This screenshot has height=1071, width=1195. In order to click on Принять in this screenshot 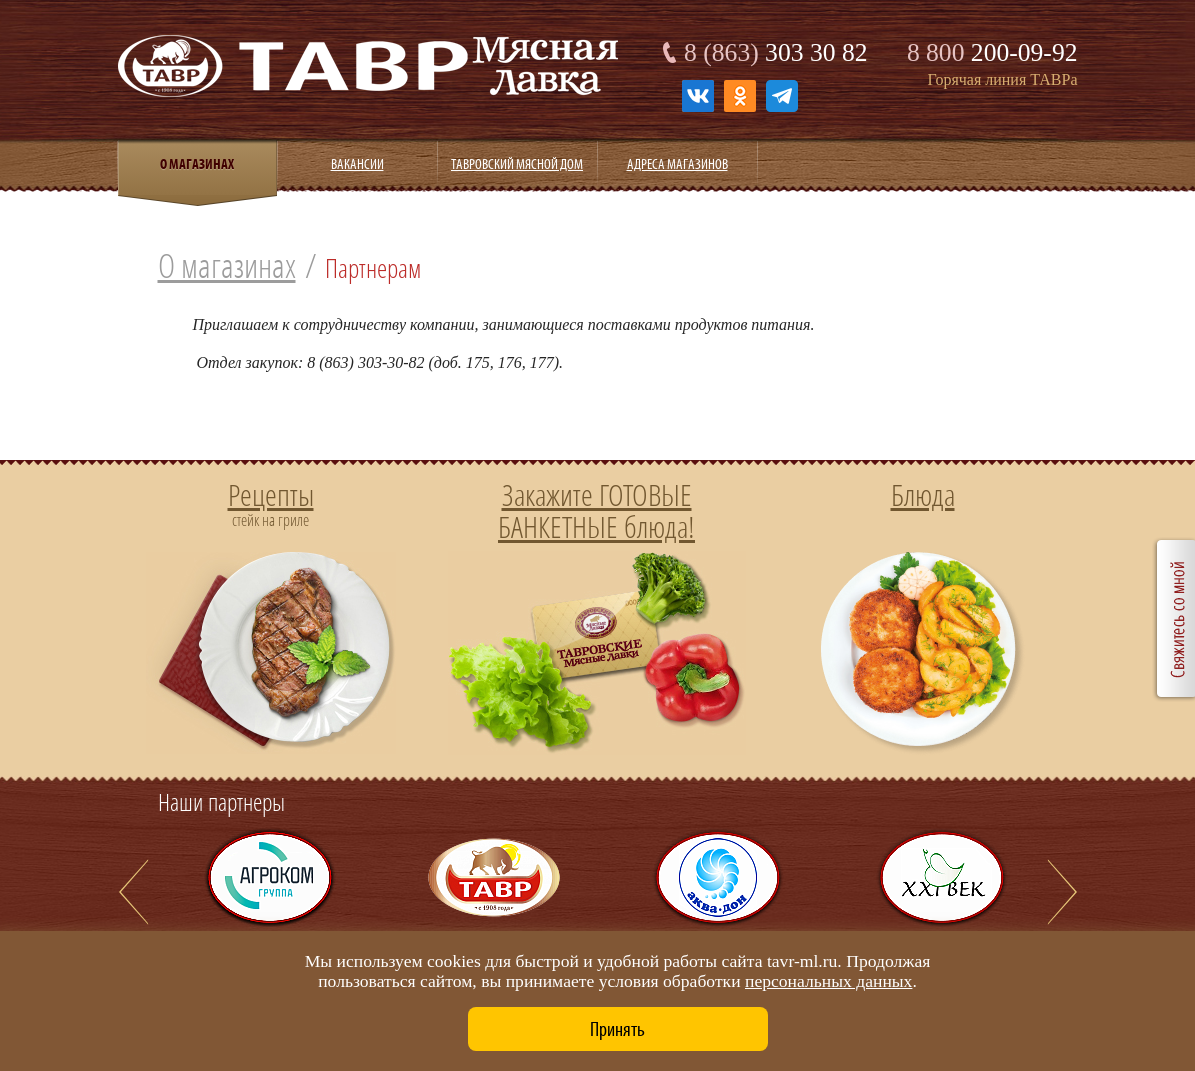, I will do `click(617, 1029)`.